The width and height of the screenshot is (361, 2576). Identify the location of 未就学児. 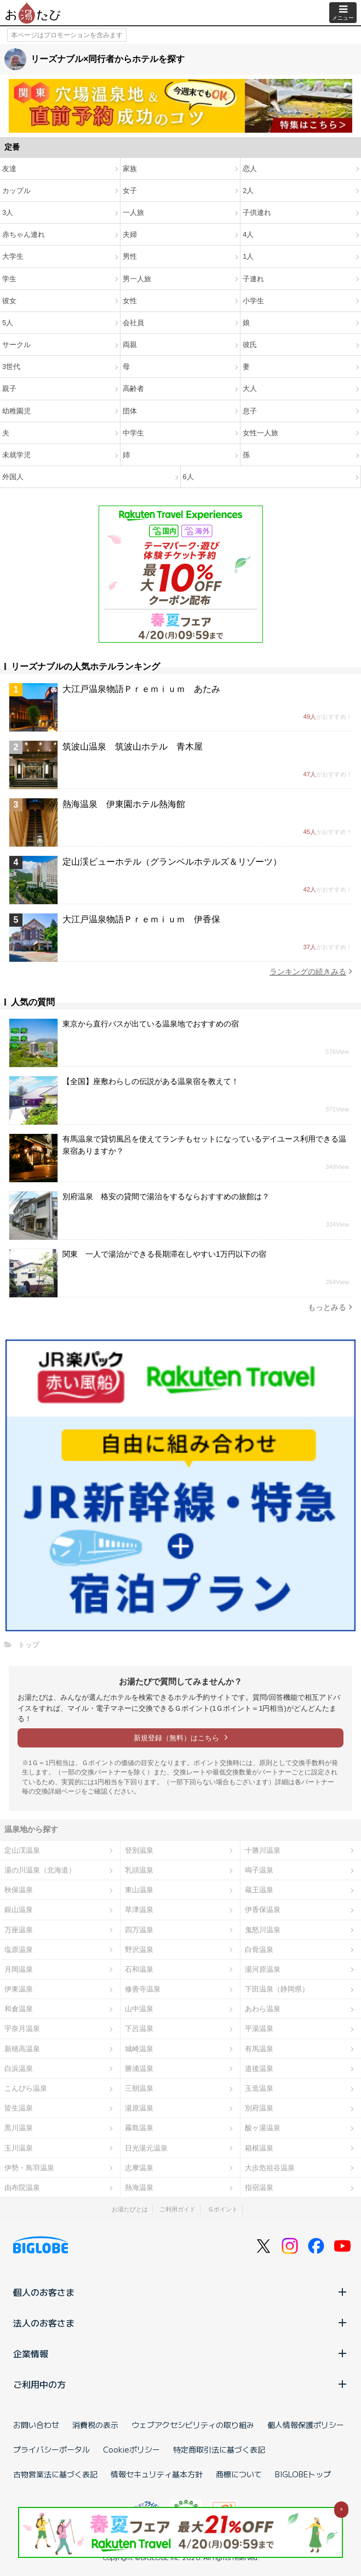
(16, 455).